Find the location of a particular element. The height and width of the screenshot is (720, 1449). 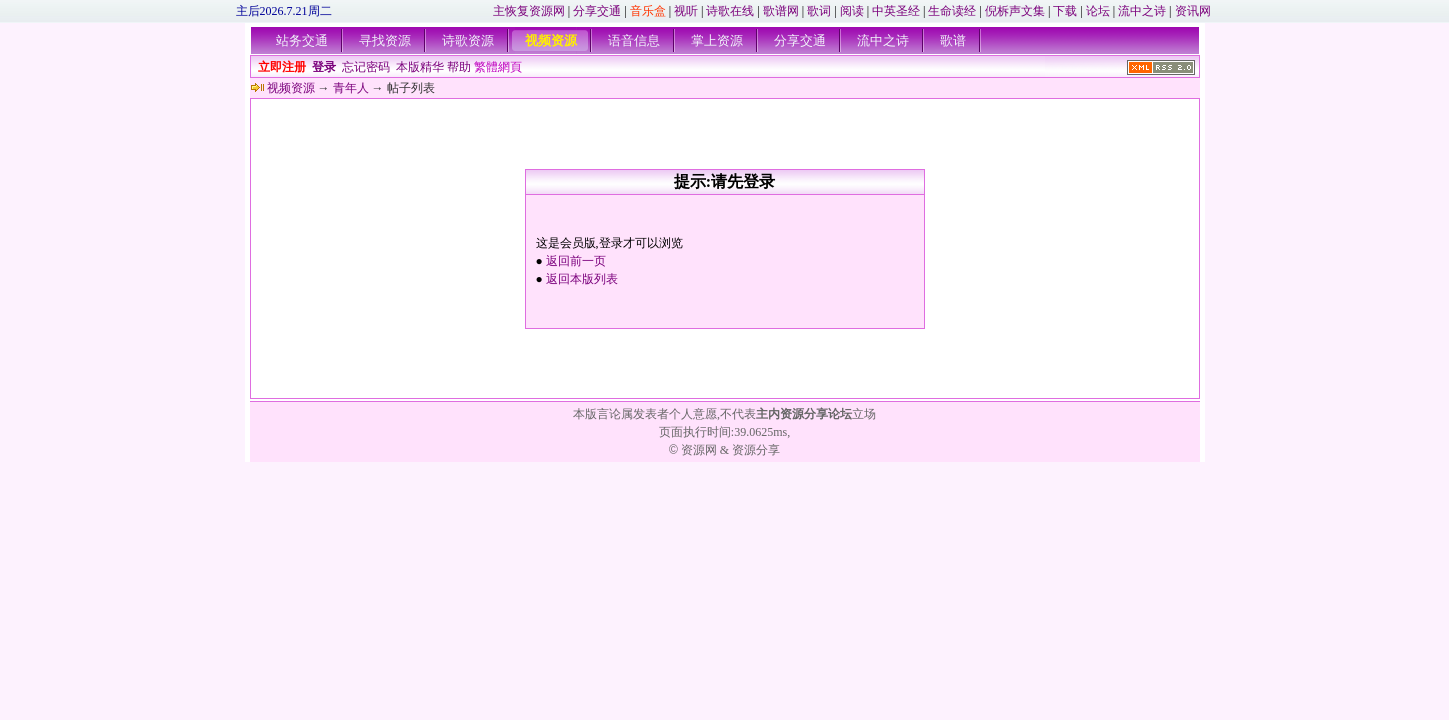

生命读经 is located at coordinates (952, 11).